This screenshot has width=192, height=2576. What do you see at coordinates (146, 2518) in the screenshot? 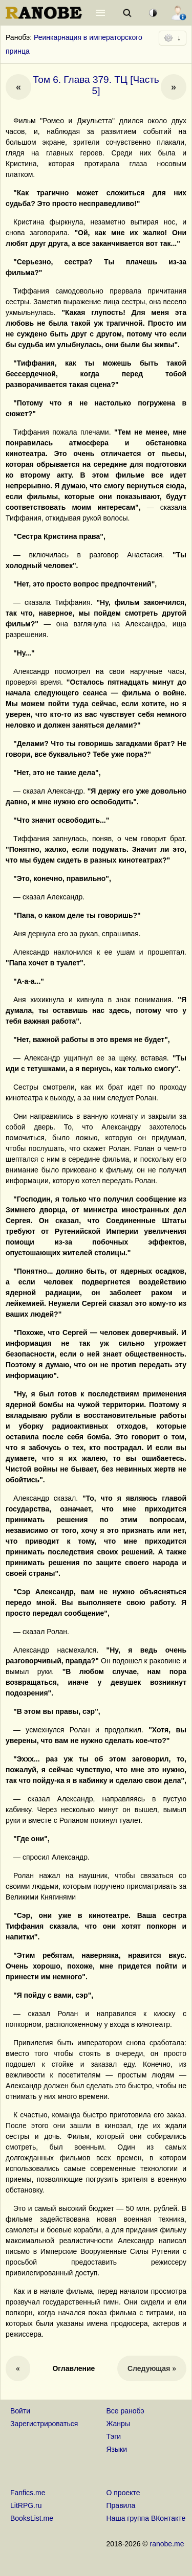
I see `Наша группа ВКонтакте` at bounding box center [146, 2518].